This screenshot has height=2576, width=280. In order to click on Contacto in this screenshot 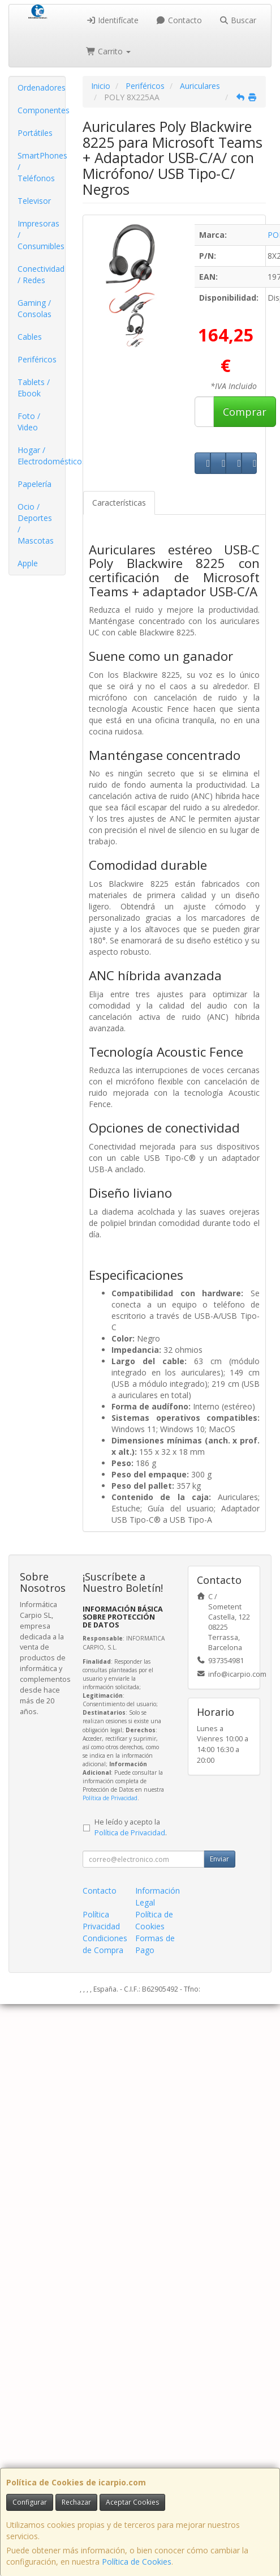, I will do `click(179, 20)`.